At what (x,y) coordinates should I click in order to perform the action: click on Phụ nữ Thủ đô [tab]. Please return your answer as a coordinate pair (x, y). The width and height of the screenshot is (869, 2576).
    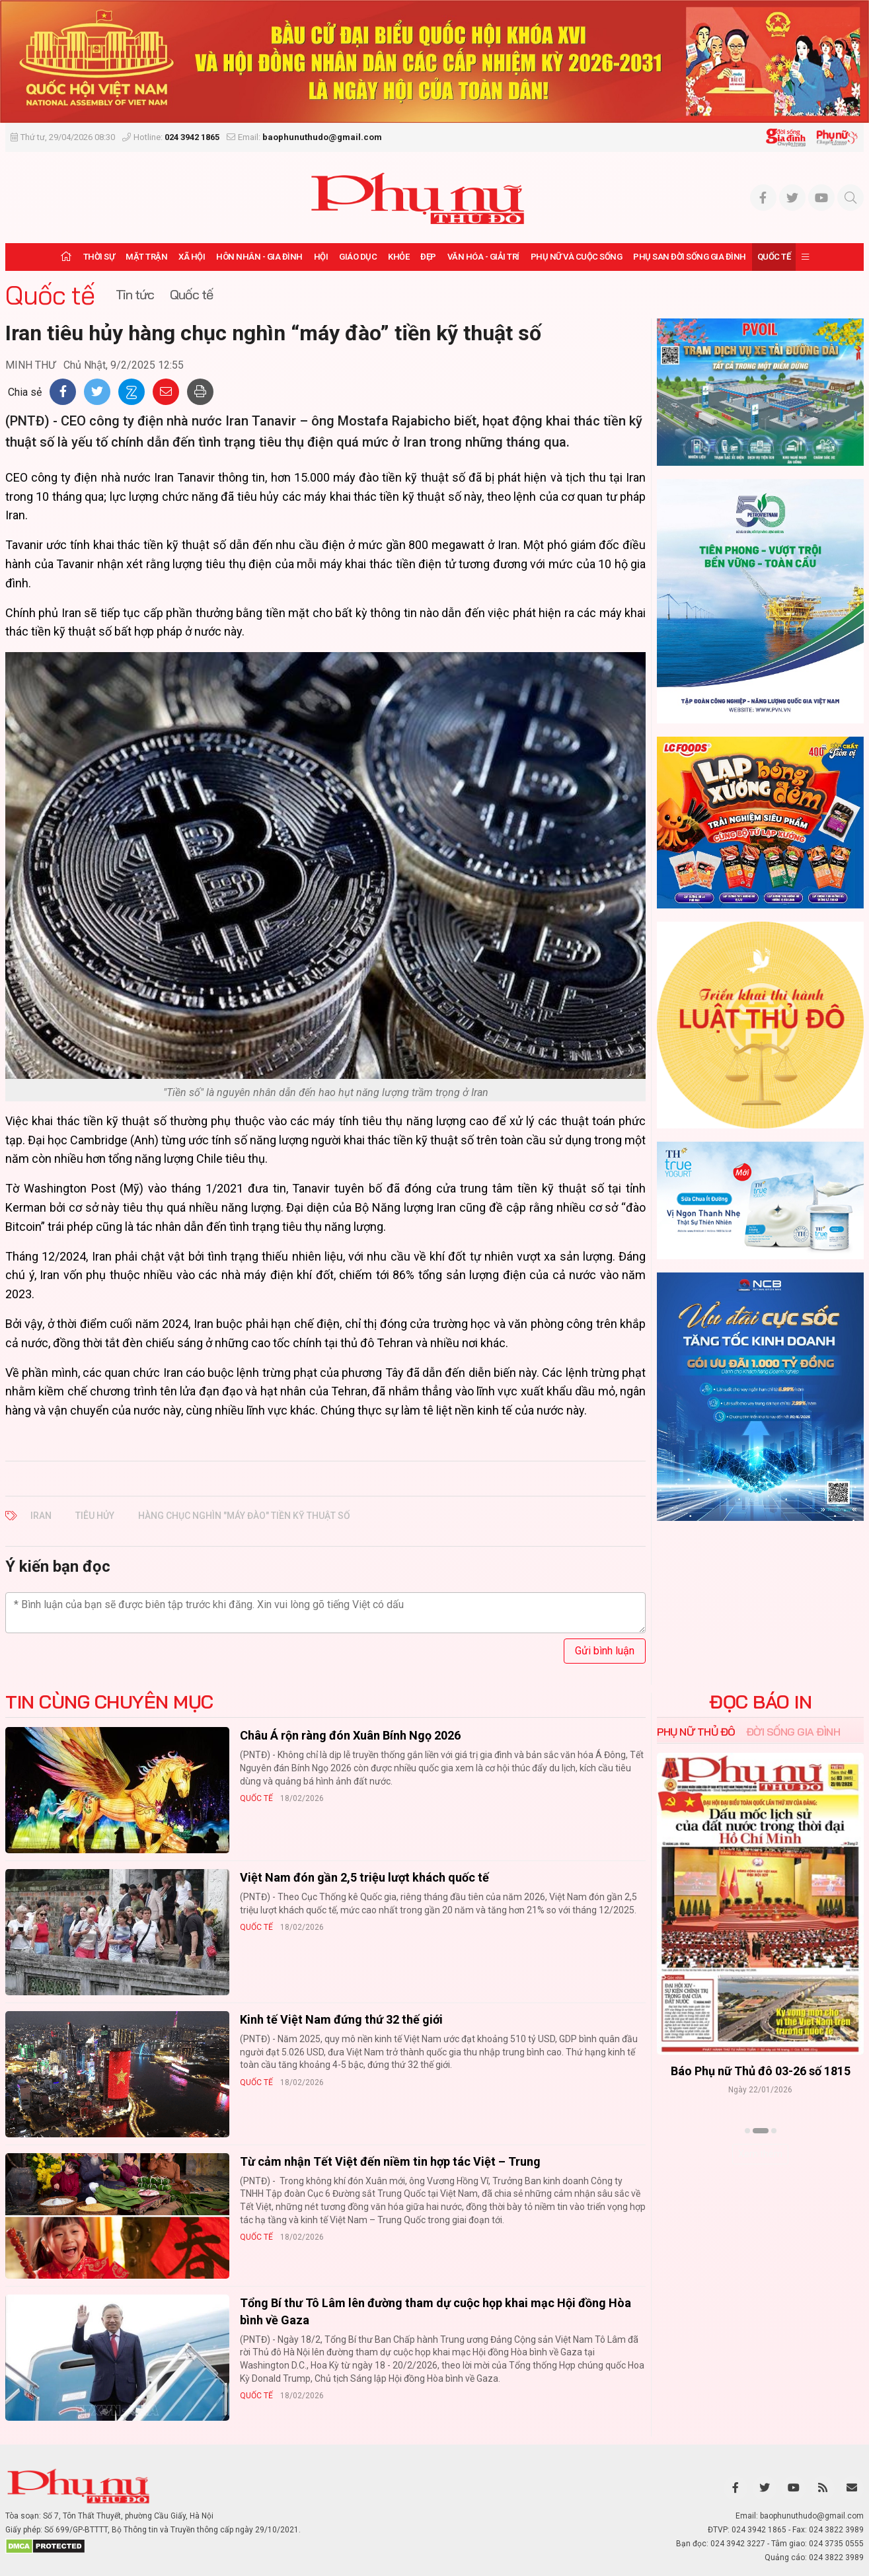
    Looking at the image, I should click on (696, 1731).